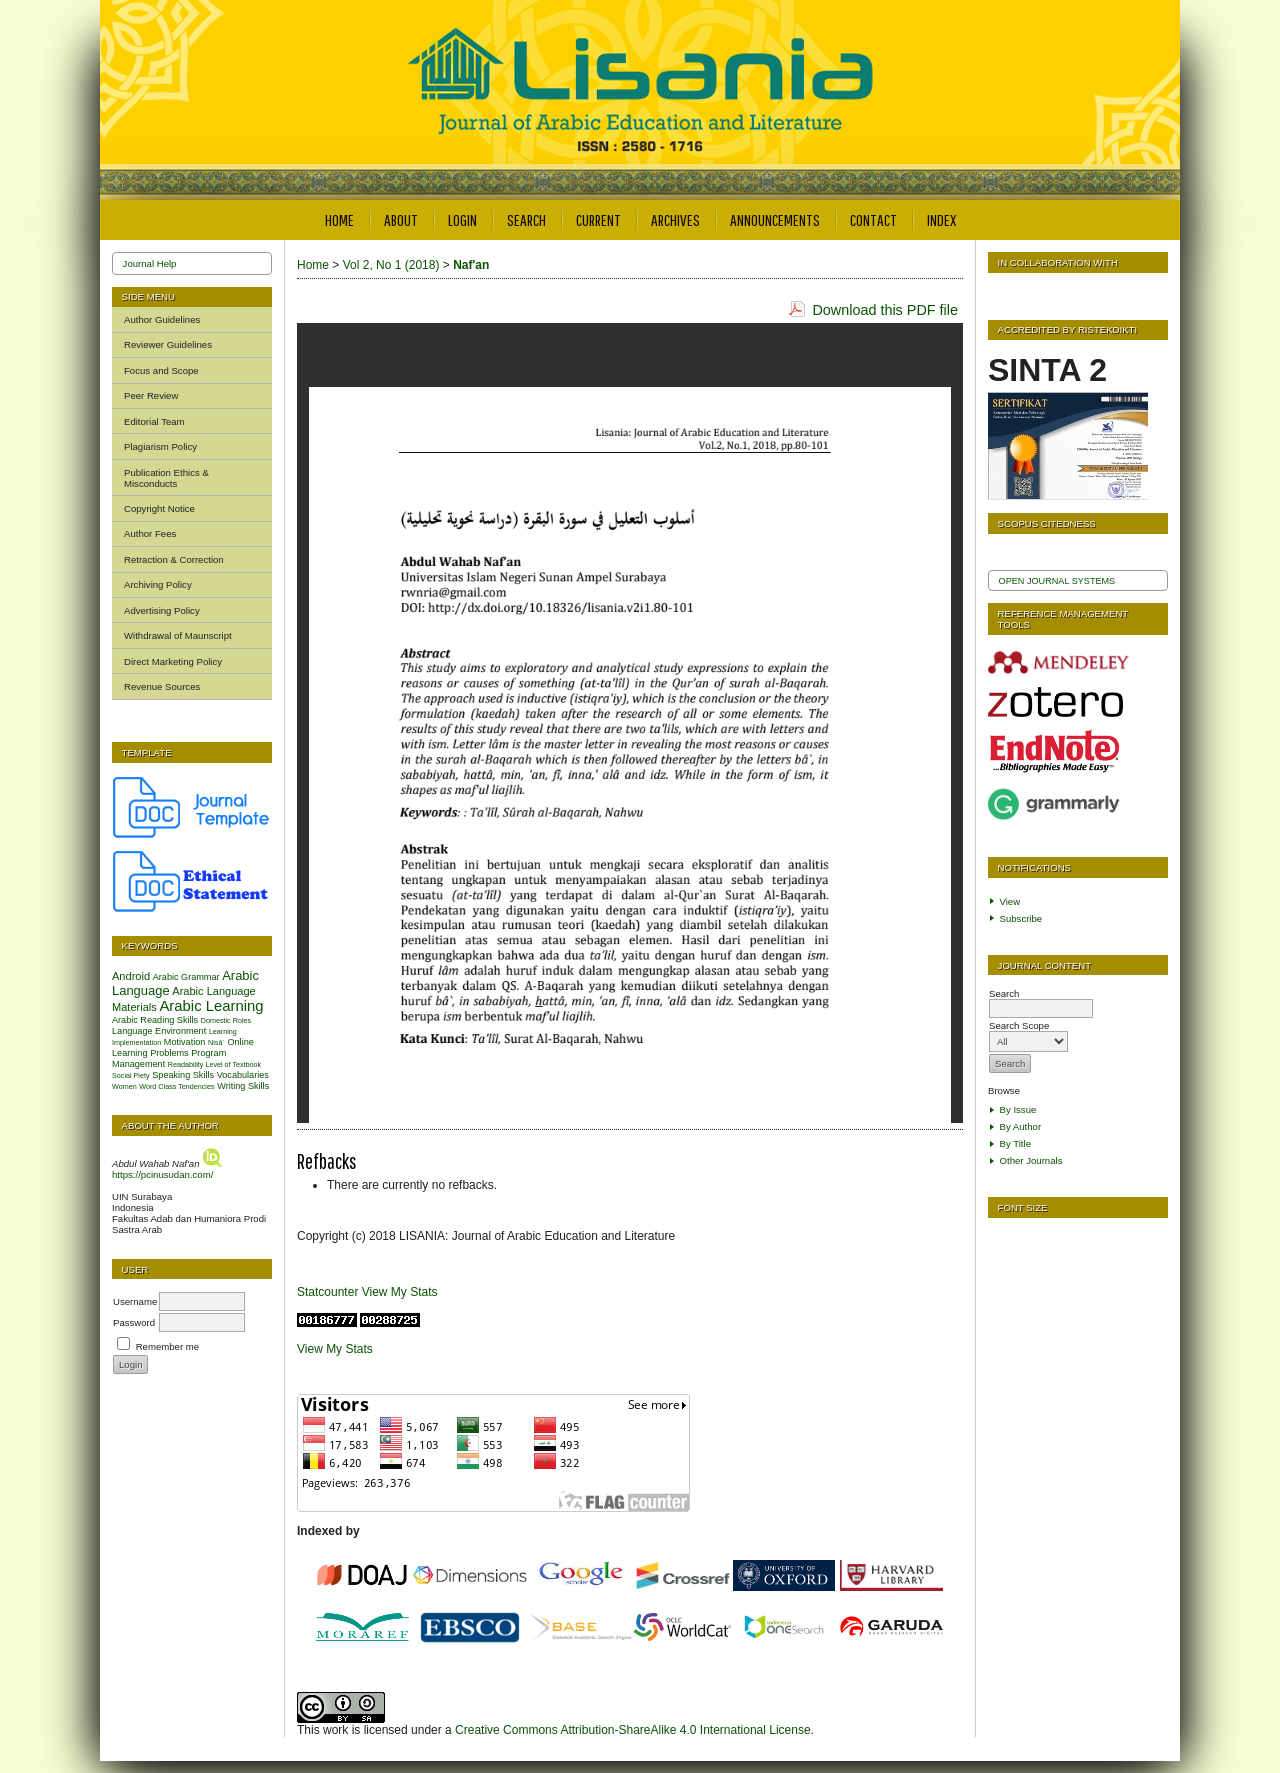 The image size is (1280, 1773). I want to click on Announcements, so click(775, 219).